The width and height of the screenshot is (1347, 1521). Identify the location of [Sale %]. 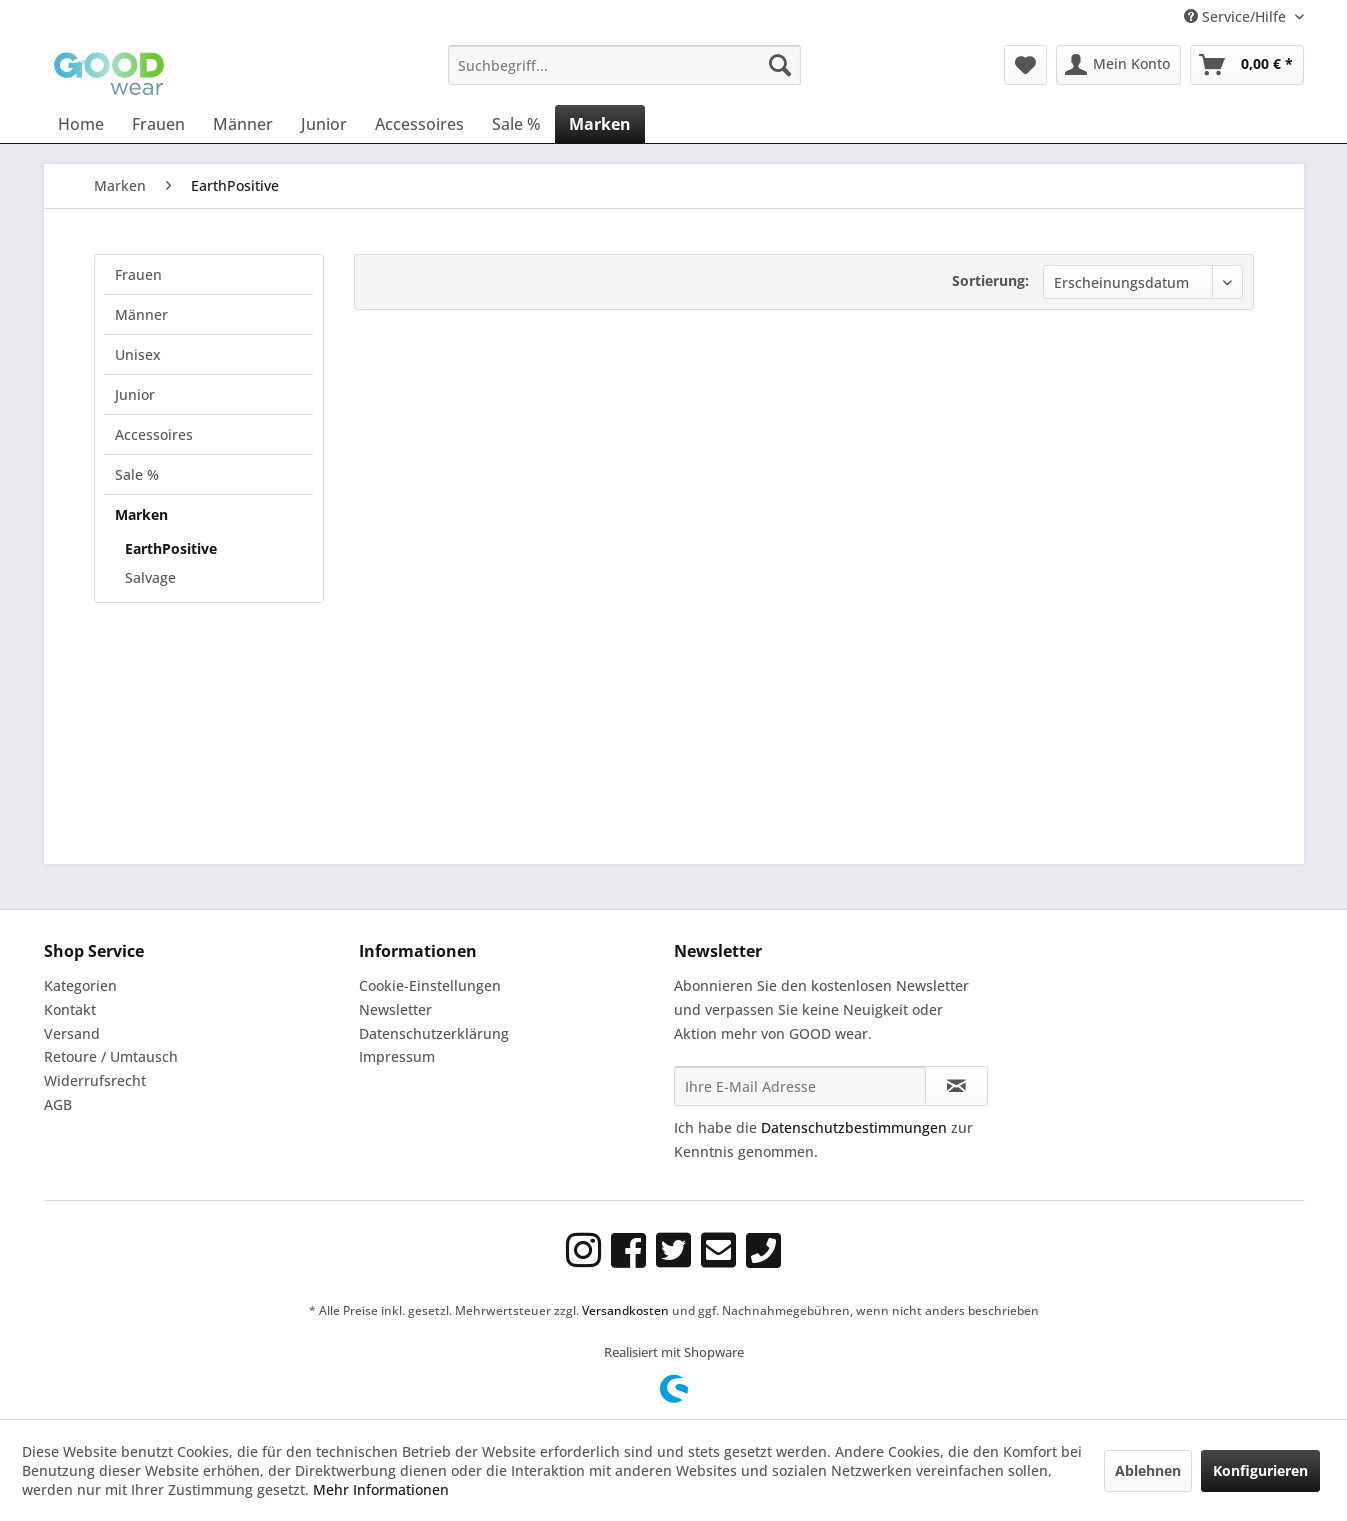
(516, 124).